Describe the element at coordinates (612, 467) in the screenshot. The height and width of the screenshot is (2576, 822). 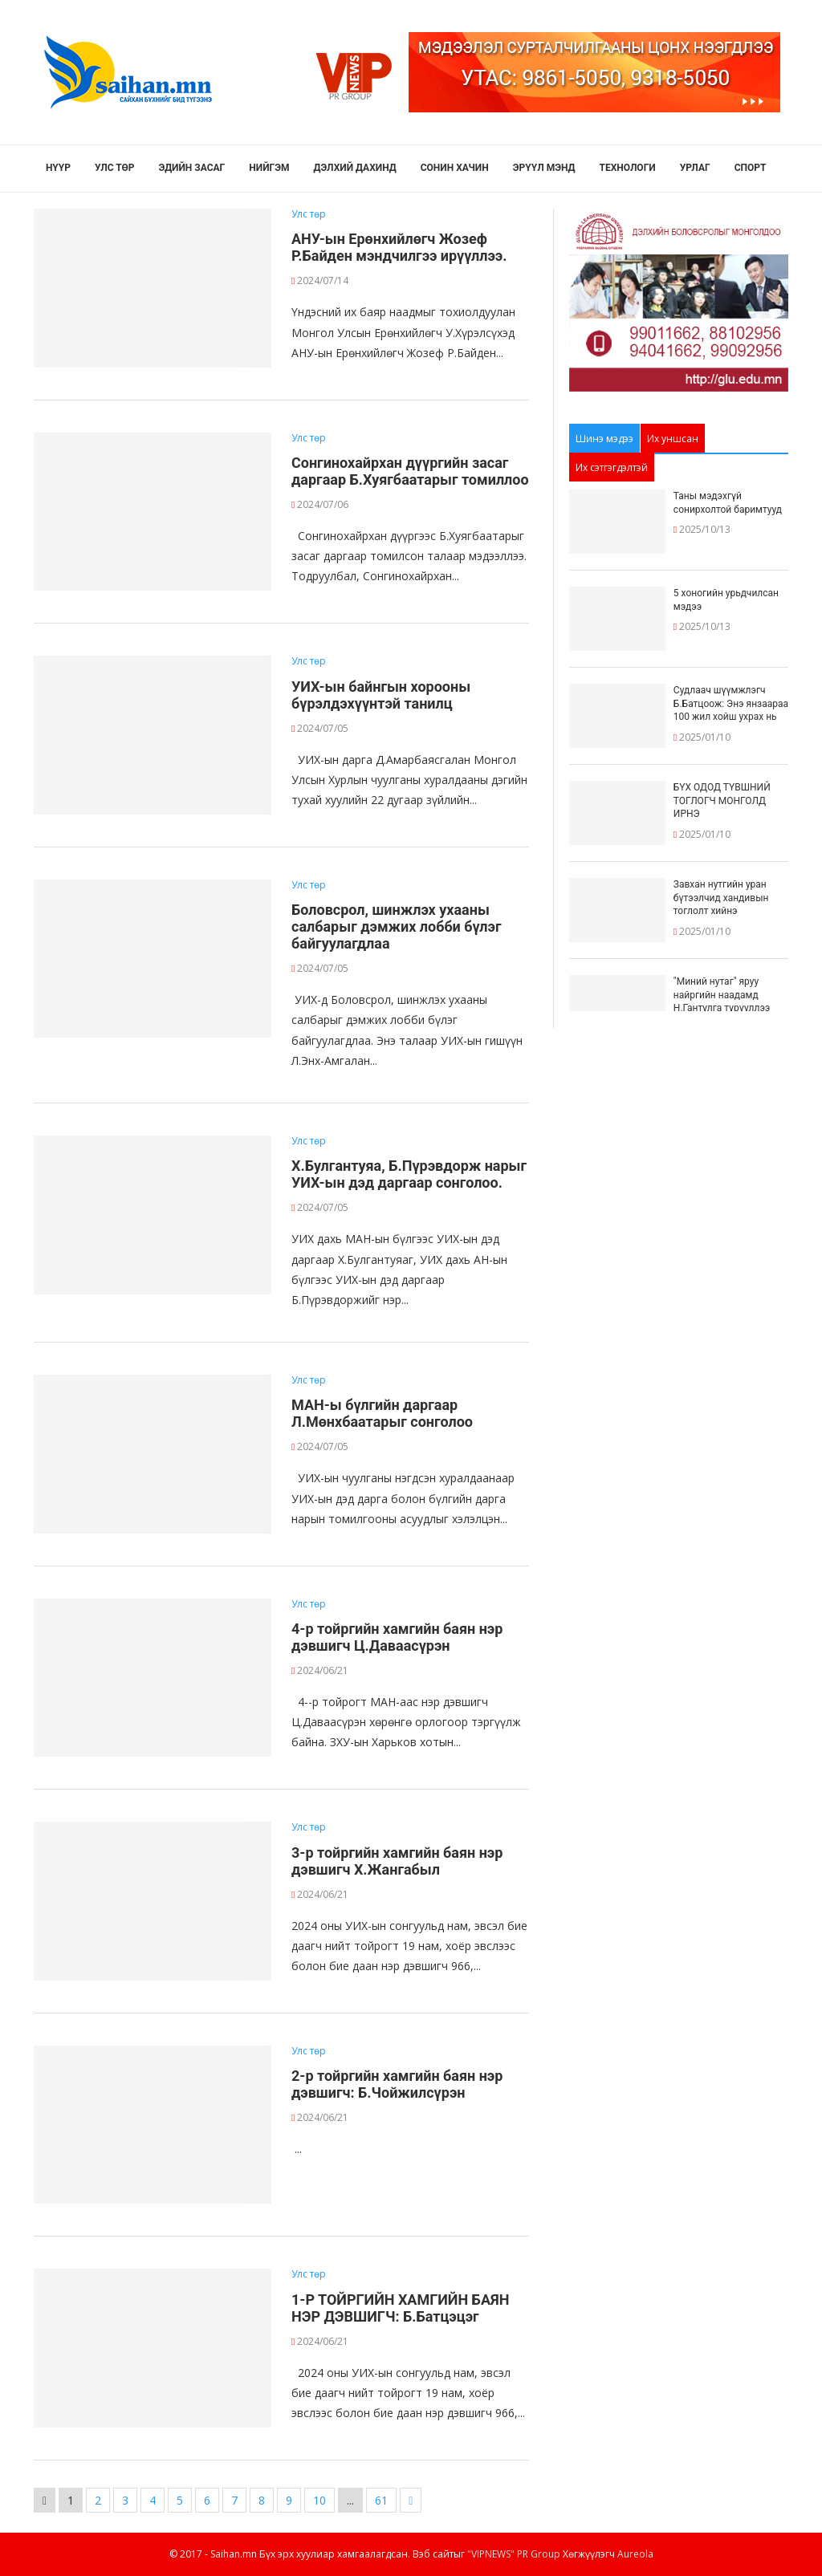
I see `Их сэтгэгдэлтэй` at that location.